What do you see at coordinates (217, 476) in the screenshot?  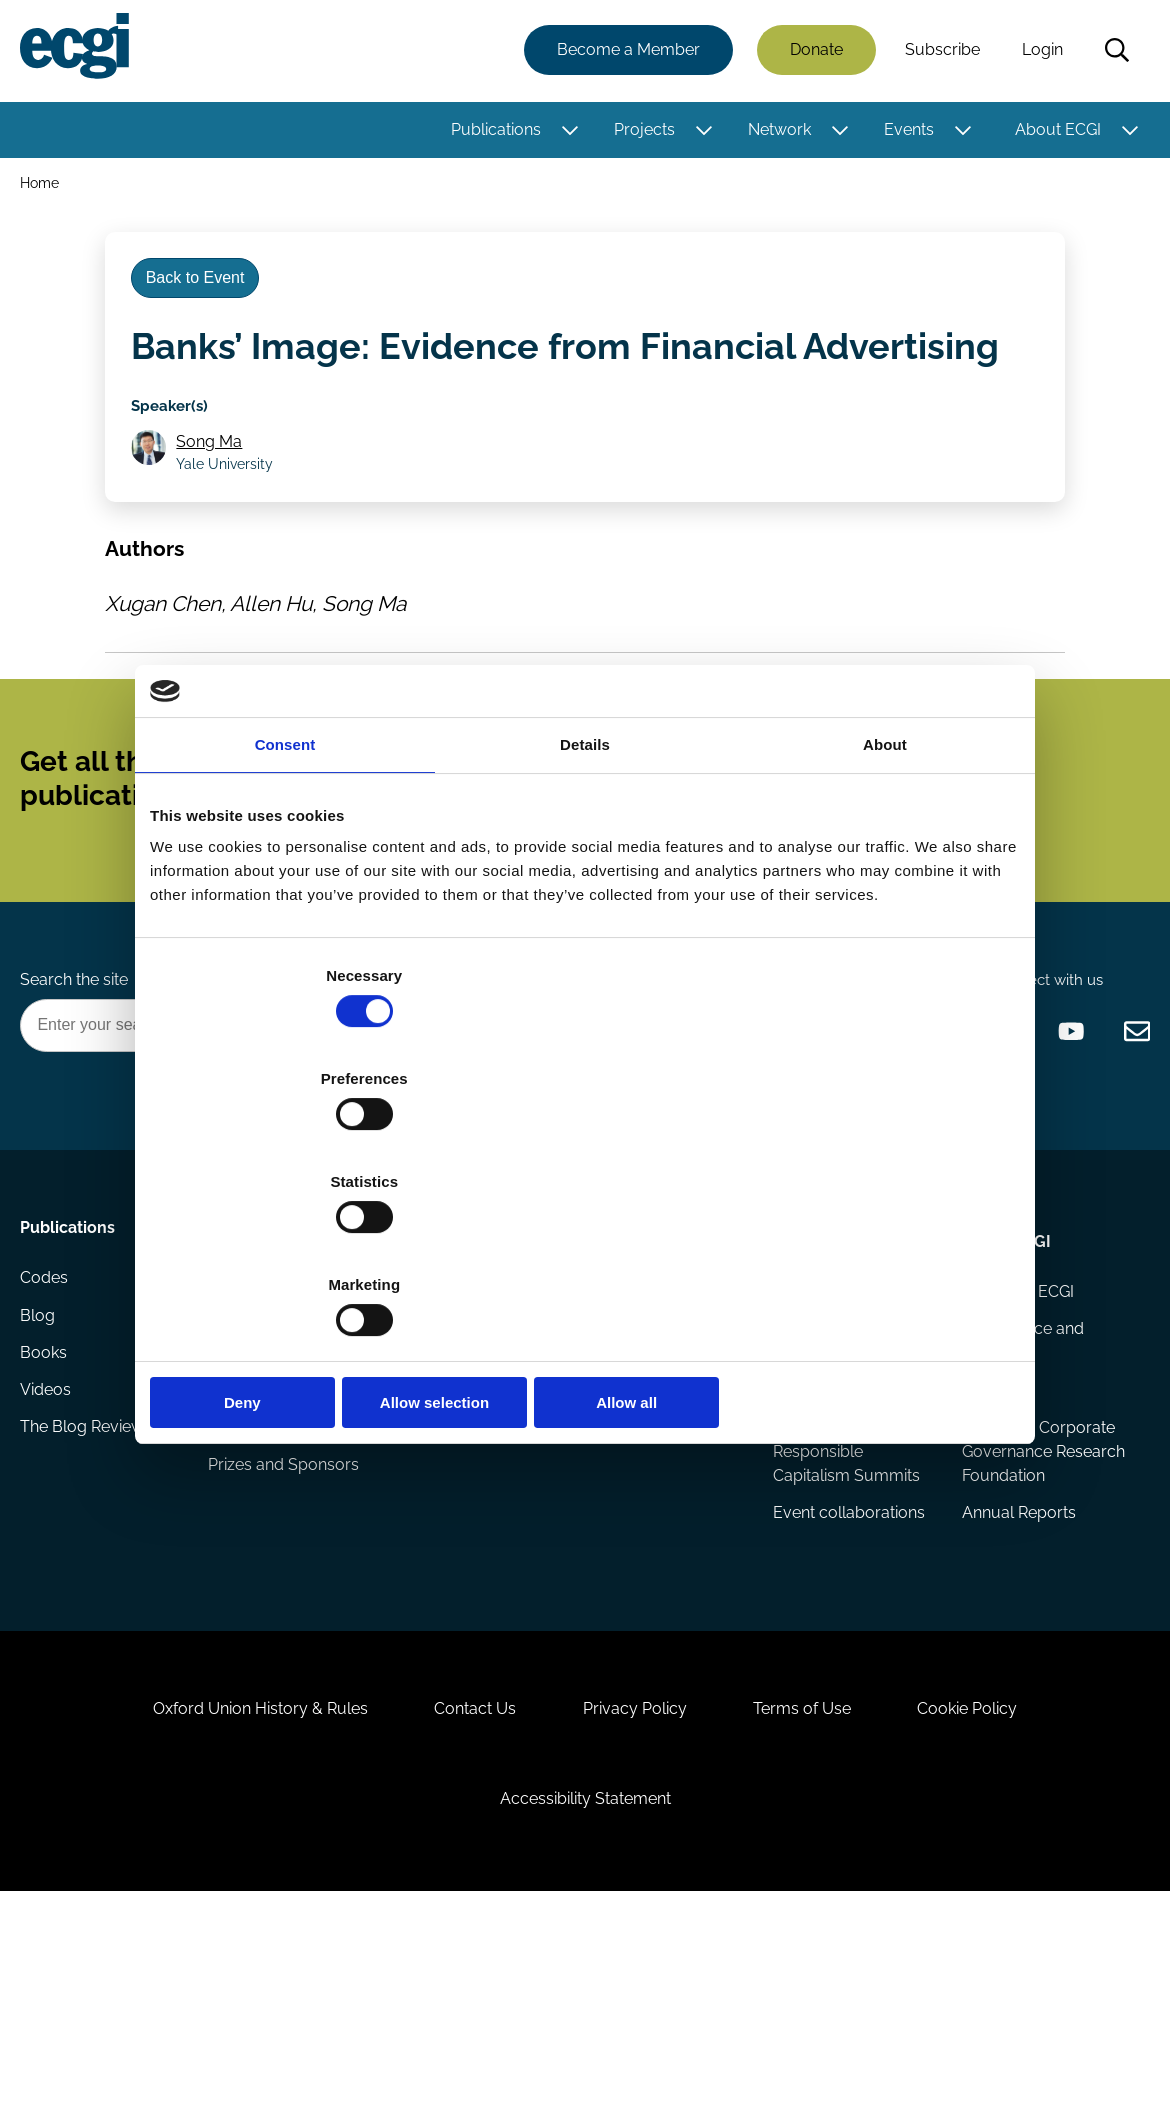 I see `Song Ma` at bounding box center [217, 476].